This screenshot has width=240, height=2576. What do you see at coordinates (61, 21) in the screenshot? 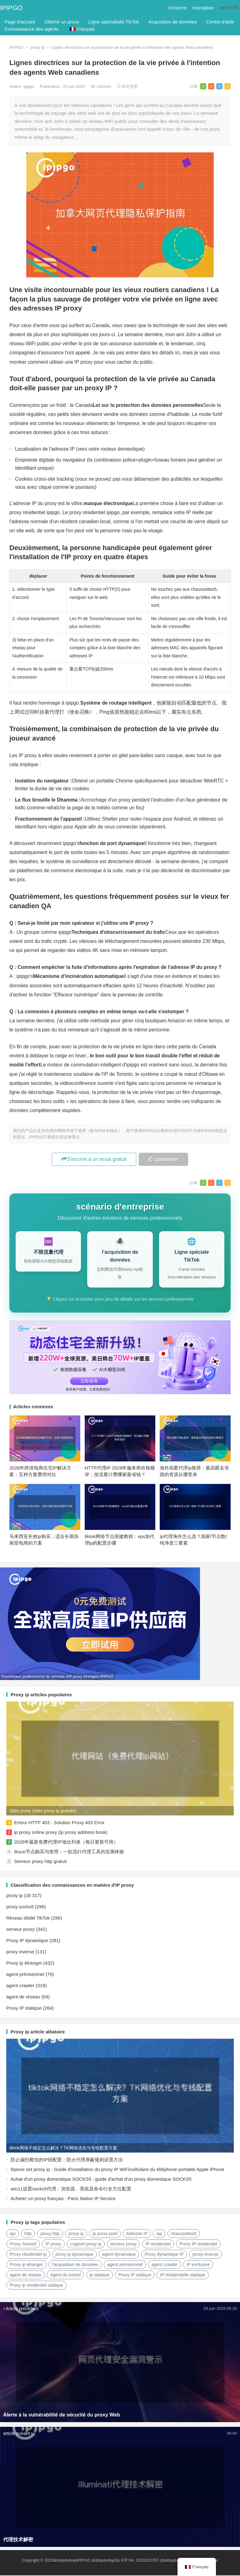
I see `Obtenir un proxy` at bounding box center [61, 21].